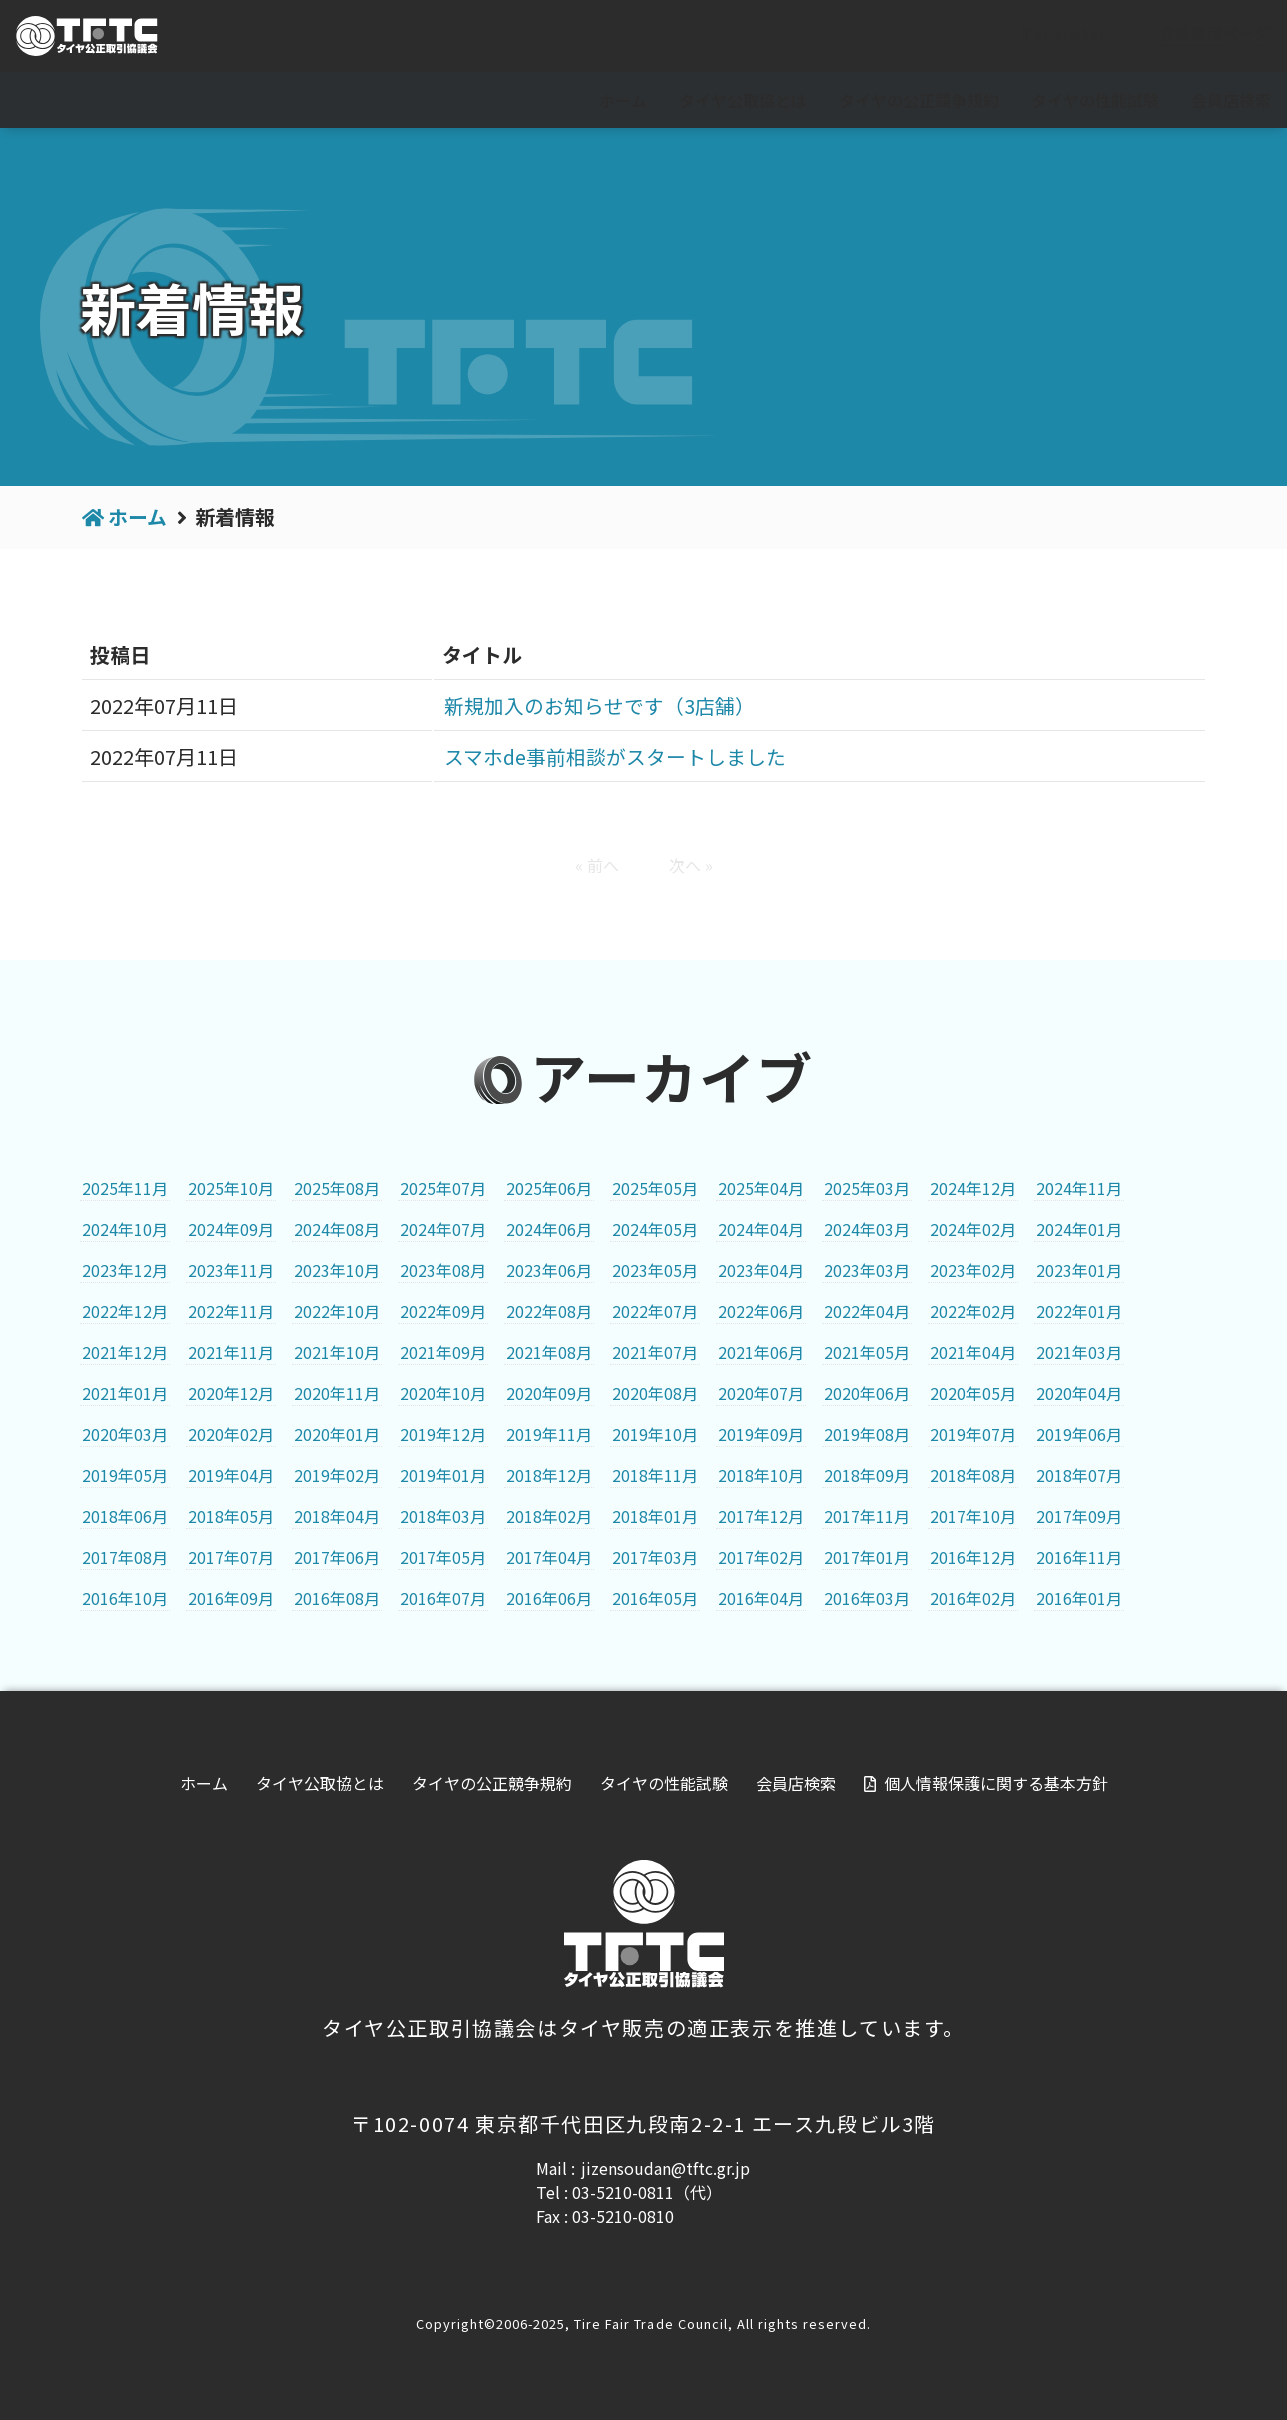  What do you see at coordinates (655, 1598) in the screenshot?
I see `2016年05月` at bounding box center [655, 1598].